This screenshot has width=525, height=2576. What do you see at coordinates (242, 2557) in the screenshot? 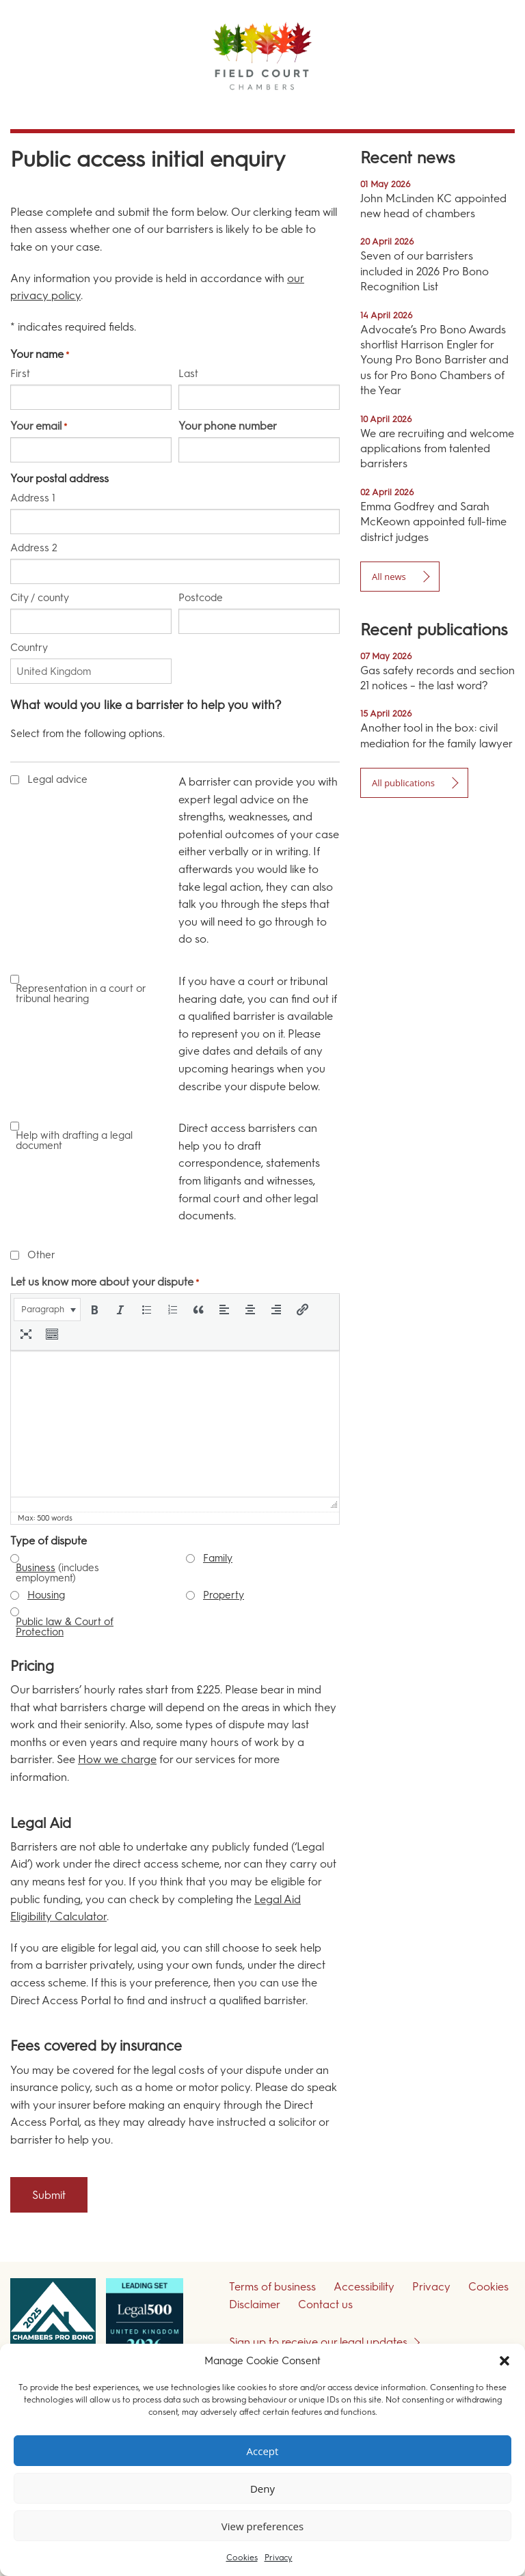
I see `Cookies` at bounding box center [242, 2557].